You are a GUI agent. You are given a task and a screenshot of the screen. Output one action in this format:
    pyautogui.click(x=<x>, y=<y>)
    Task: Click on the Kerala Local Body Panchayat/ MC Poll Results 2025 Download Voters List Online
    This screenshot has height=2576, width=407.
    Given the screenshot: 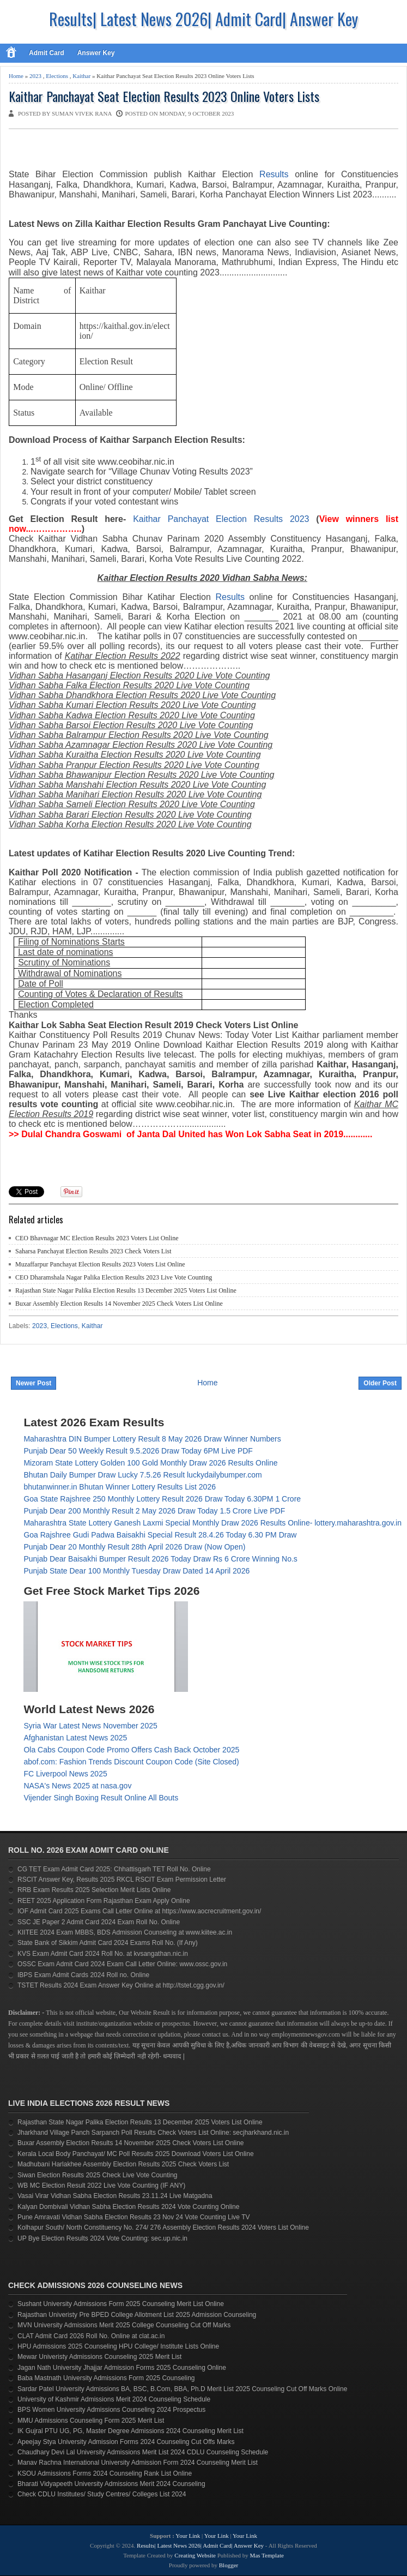 What is the action you would take?
    pyautogui.click(x=135, y=2154)
    